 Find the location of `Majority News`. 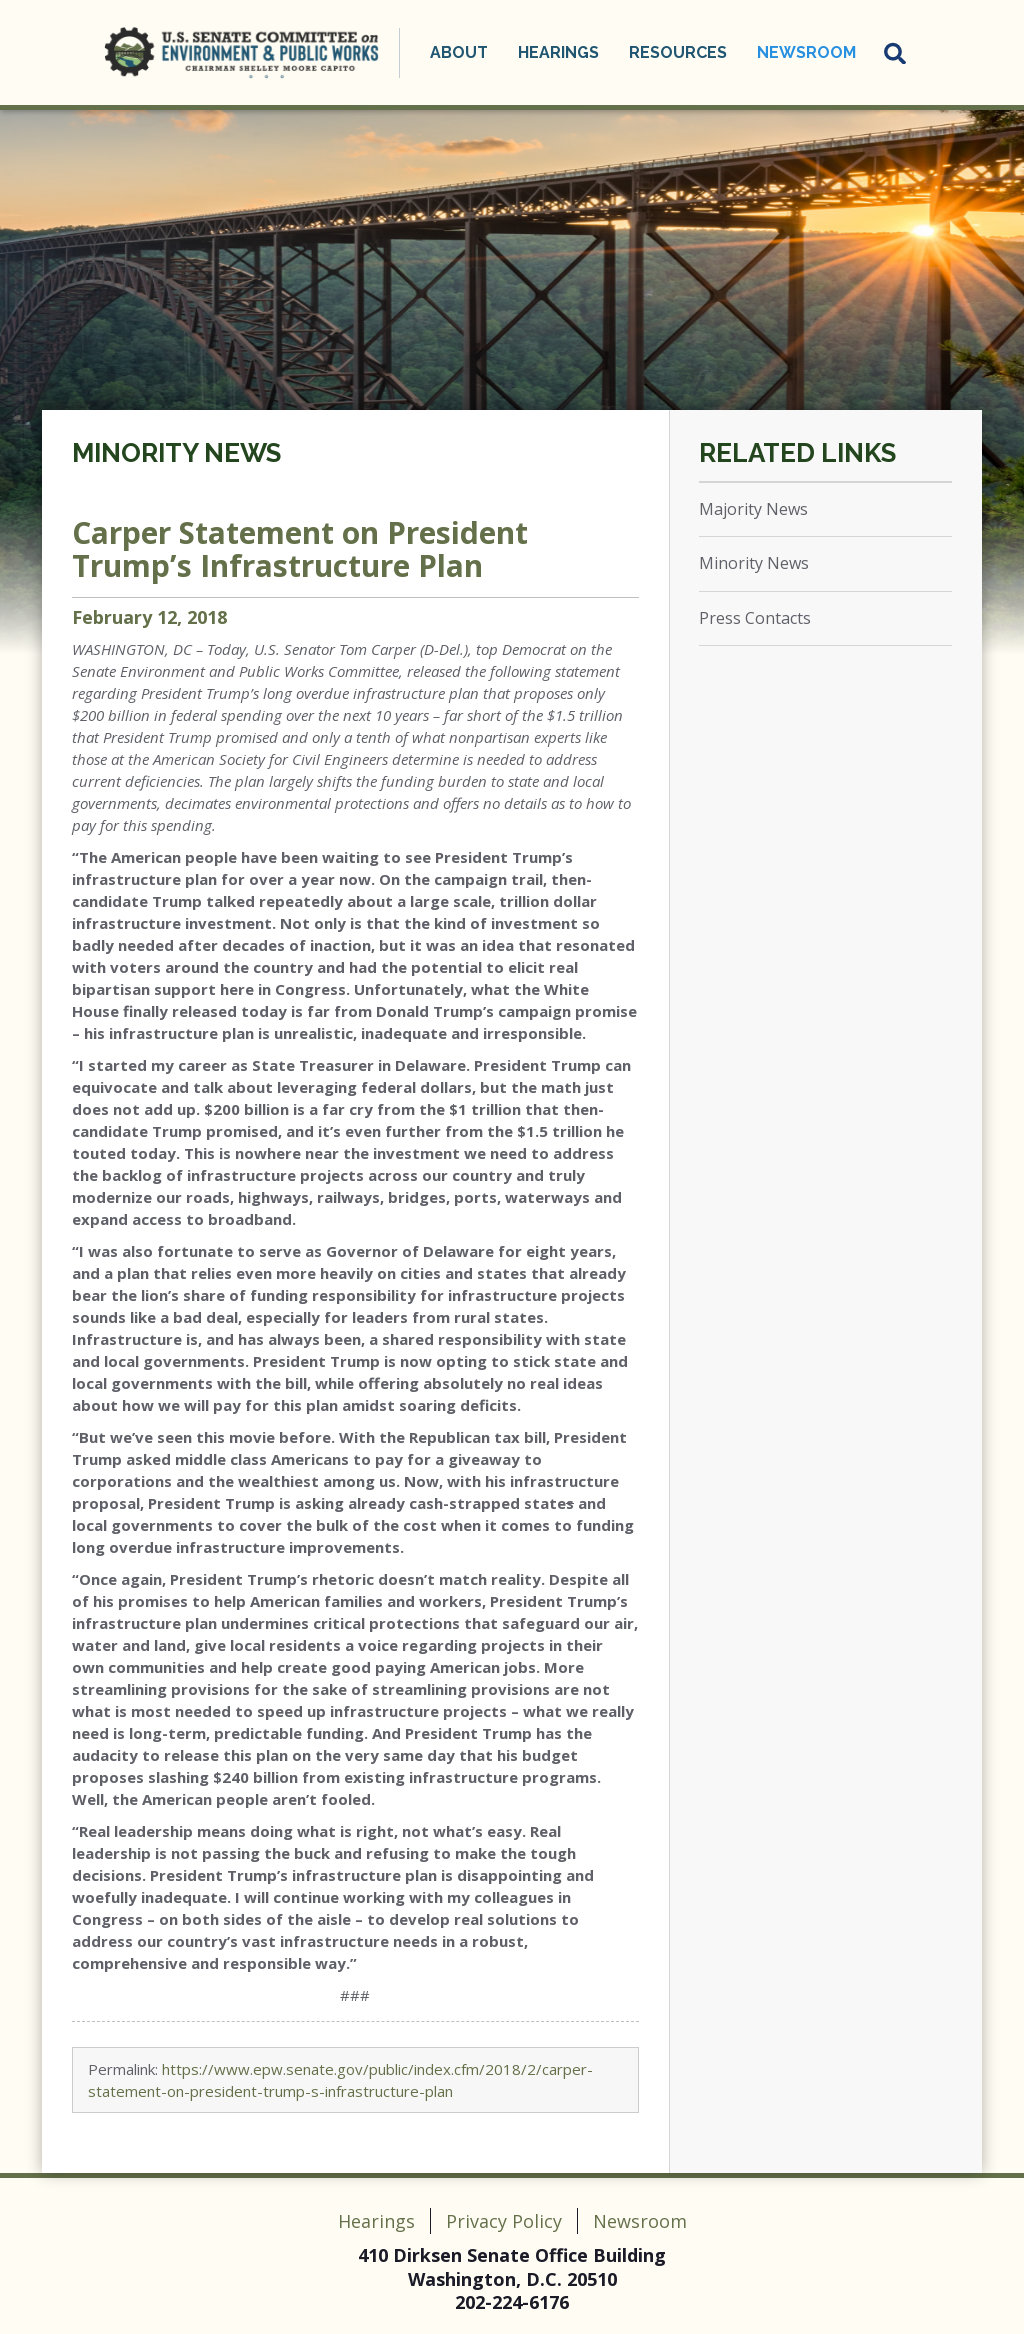

Majority News is located at coordinates (753, 509).